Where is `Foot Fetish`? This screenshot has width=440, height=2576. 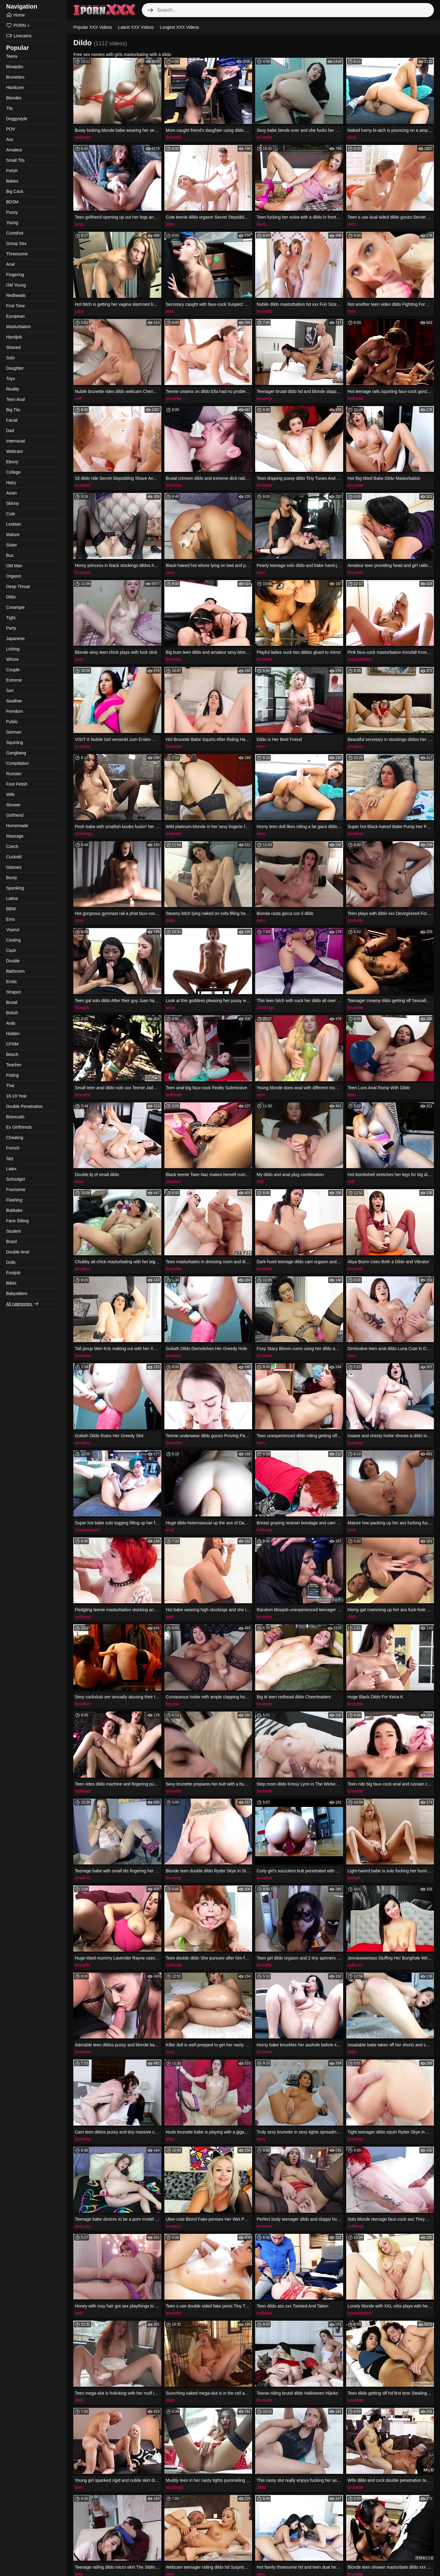
Foot Fetish is located at coordinates (17, 784).